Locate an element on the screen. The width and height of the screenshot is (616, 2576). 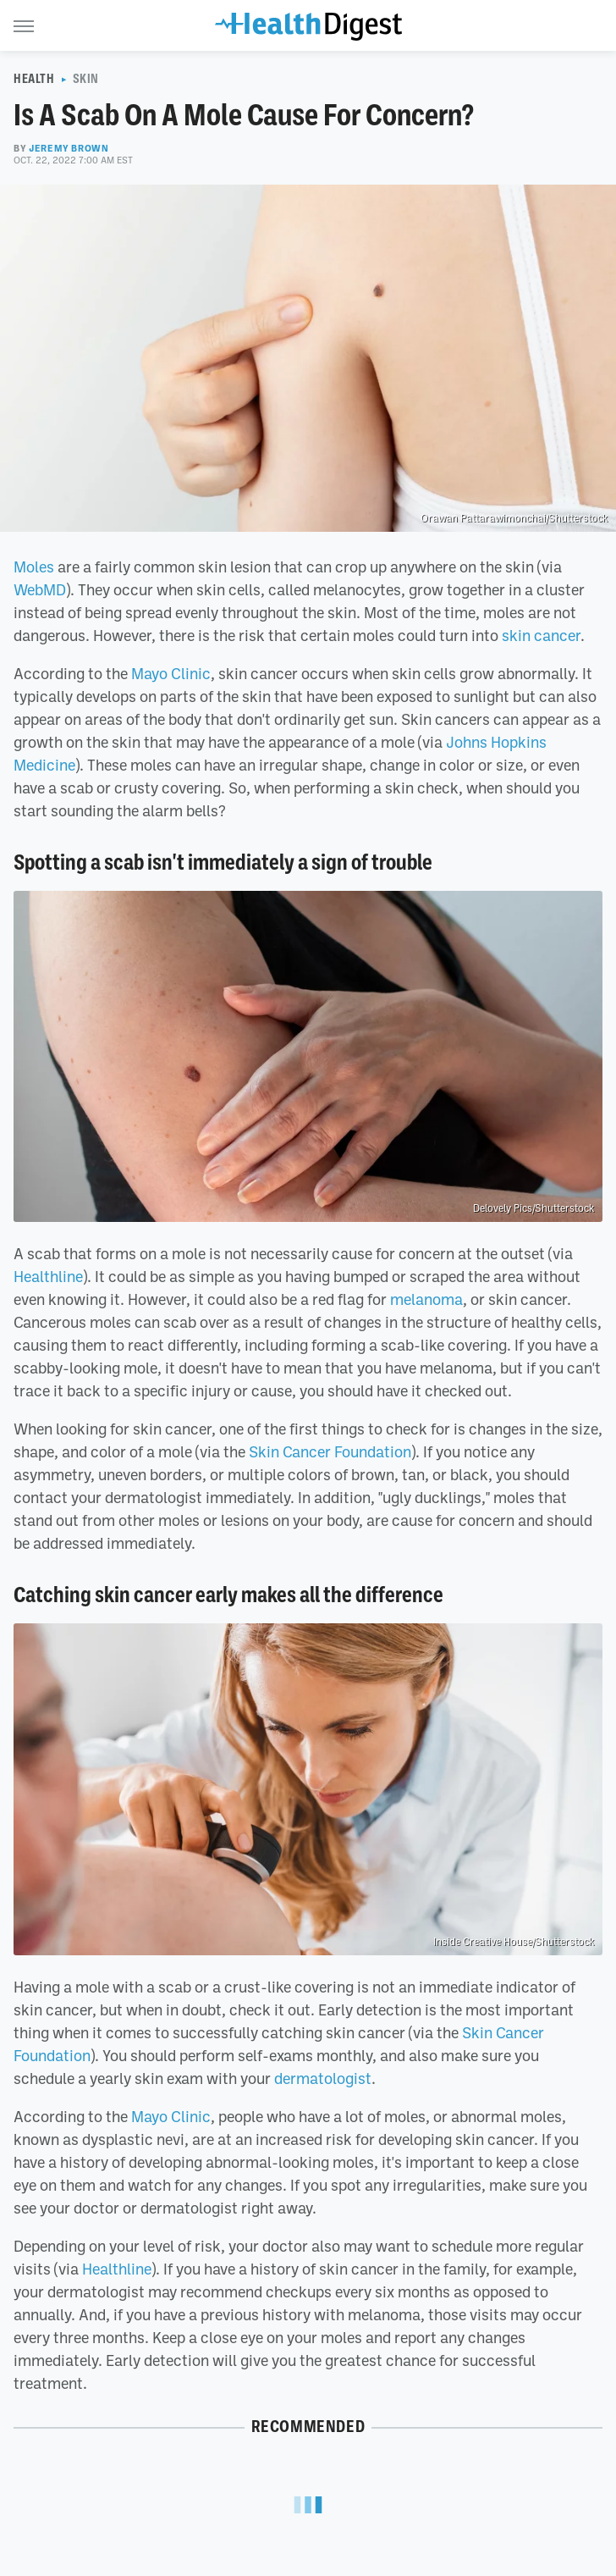
Skin Cancer Foundation is located at coordinates (330, 1451).